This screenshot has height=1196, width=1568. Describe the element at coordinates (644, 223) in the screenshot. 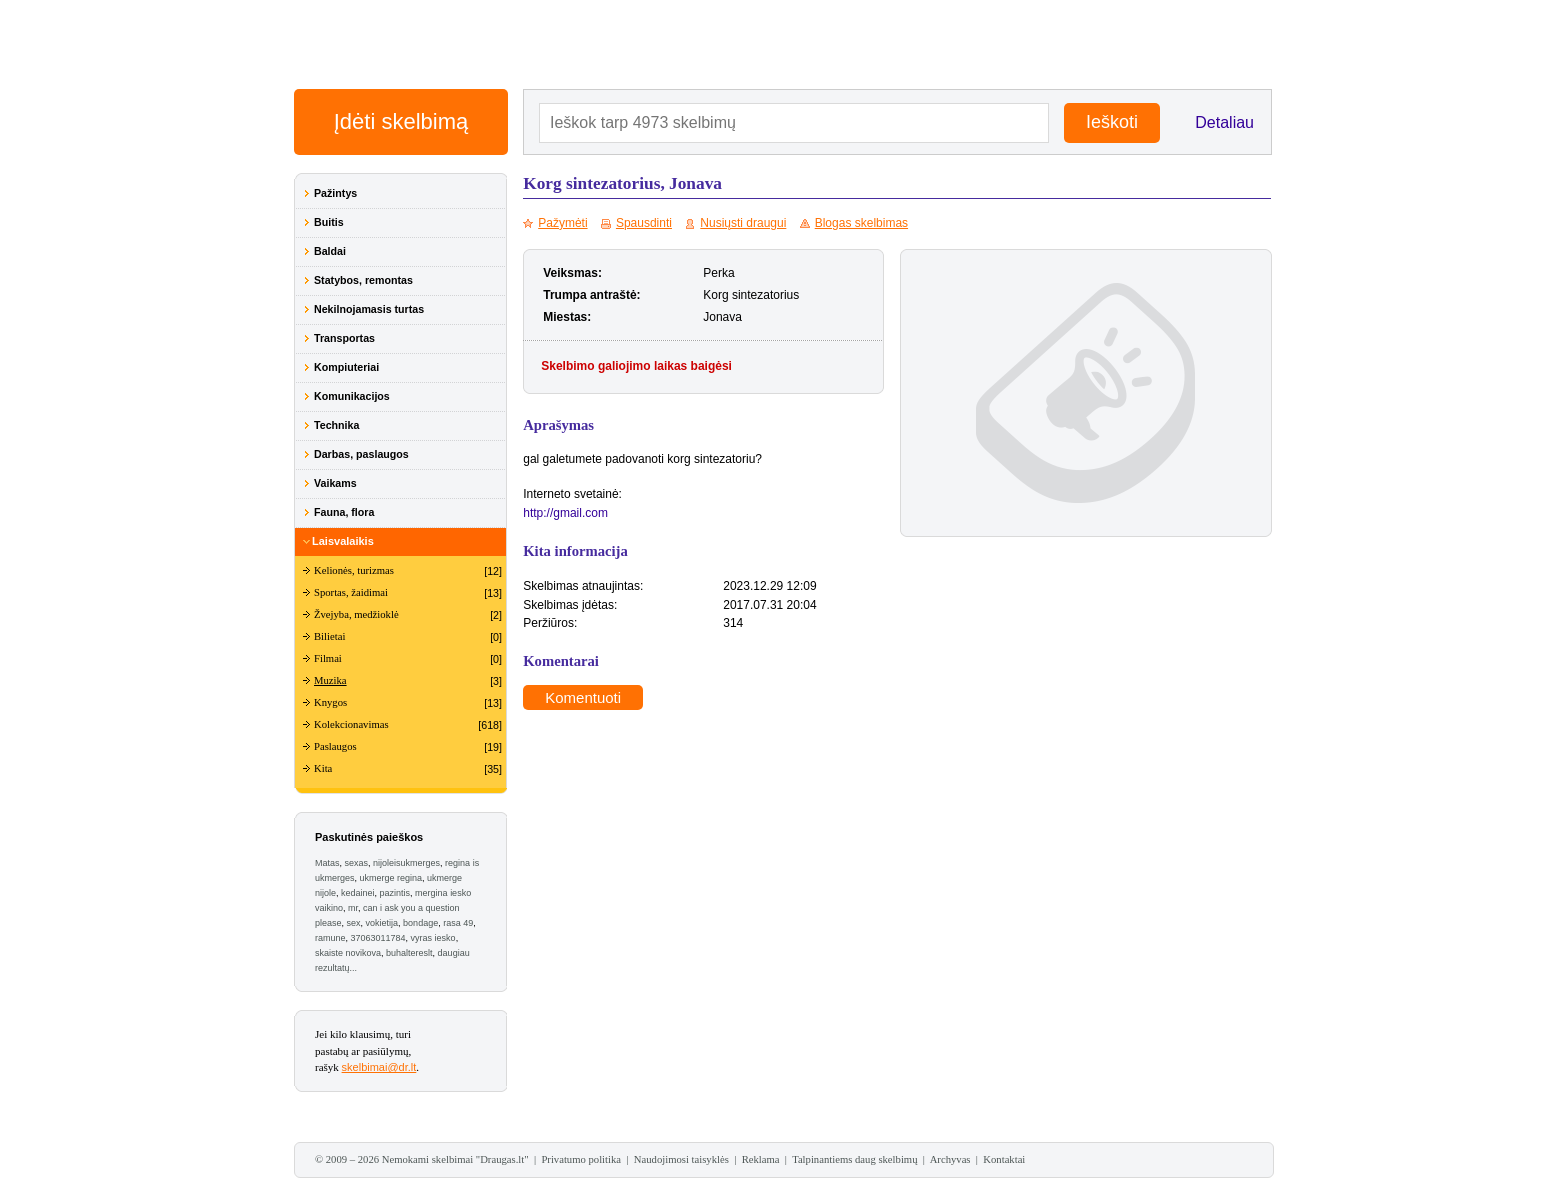

I see `Spausdinti` at that location.